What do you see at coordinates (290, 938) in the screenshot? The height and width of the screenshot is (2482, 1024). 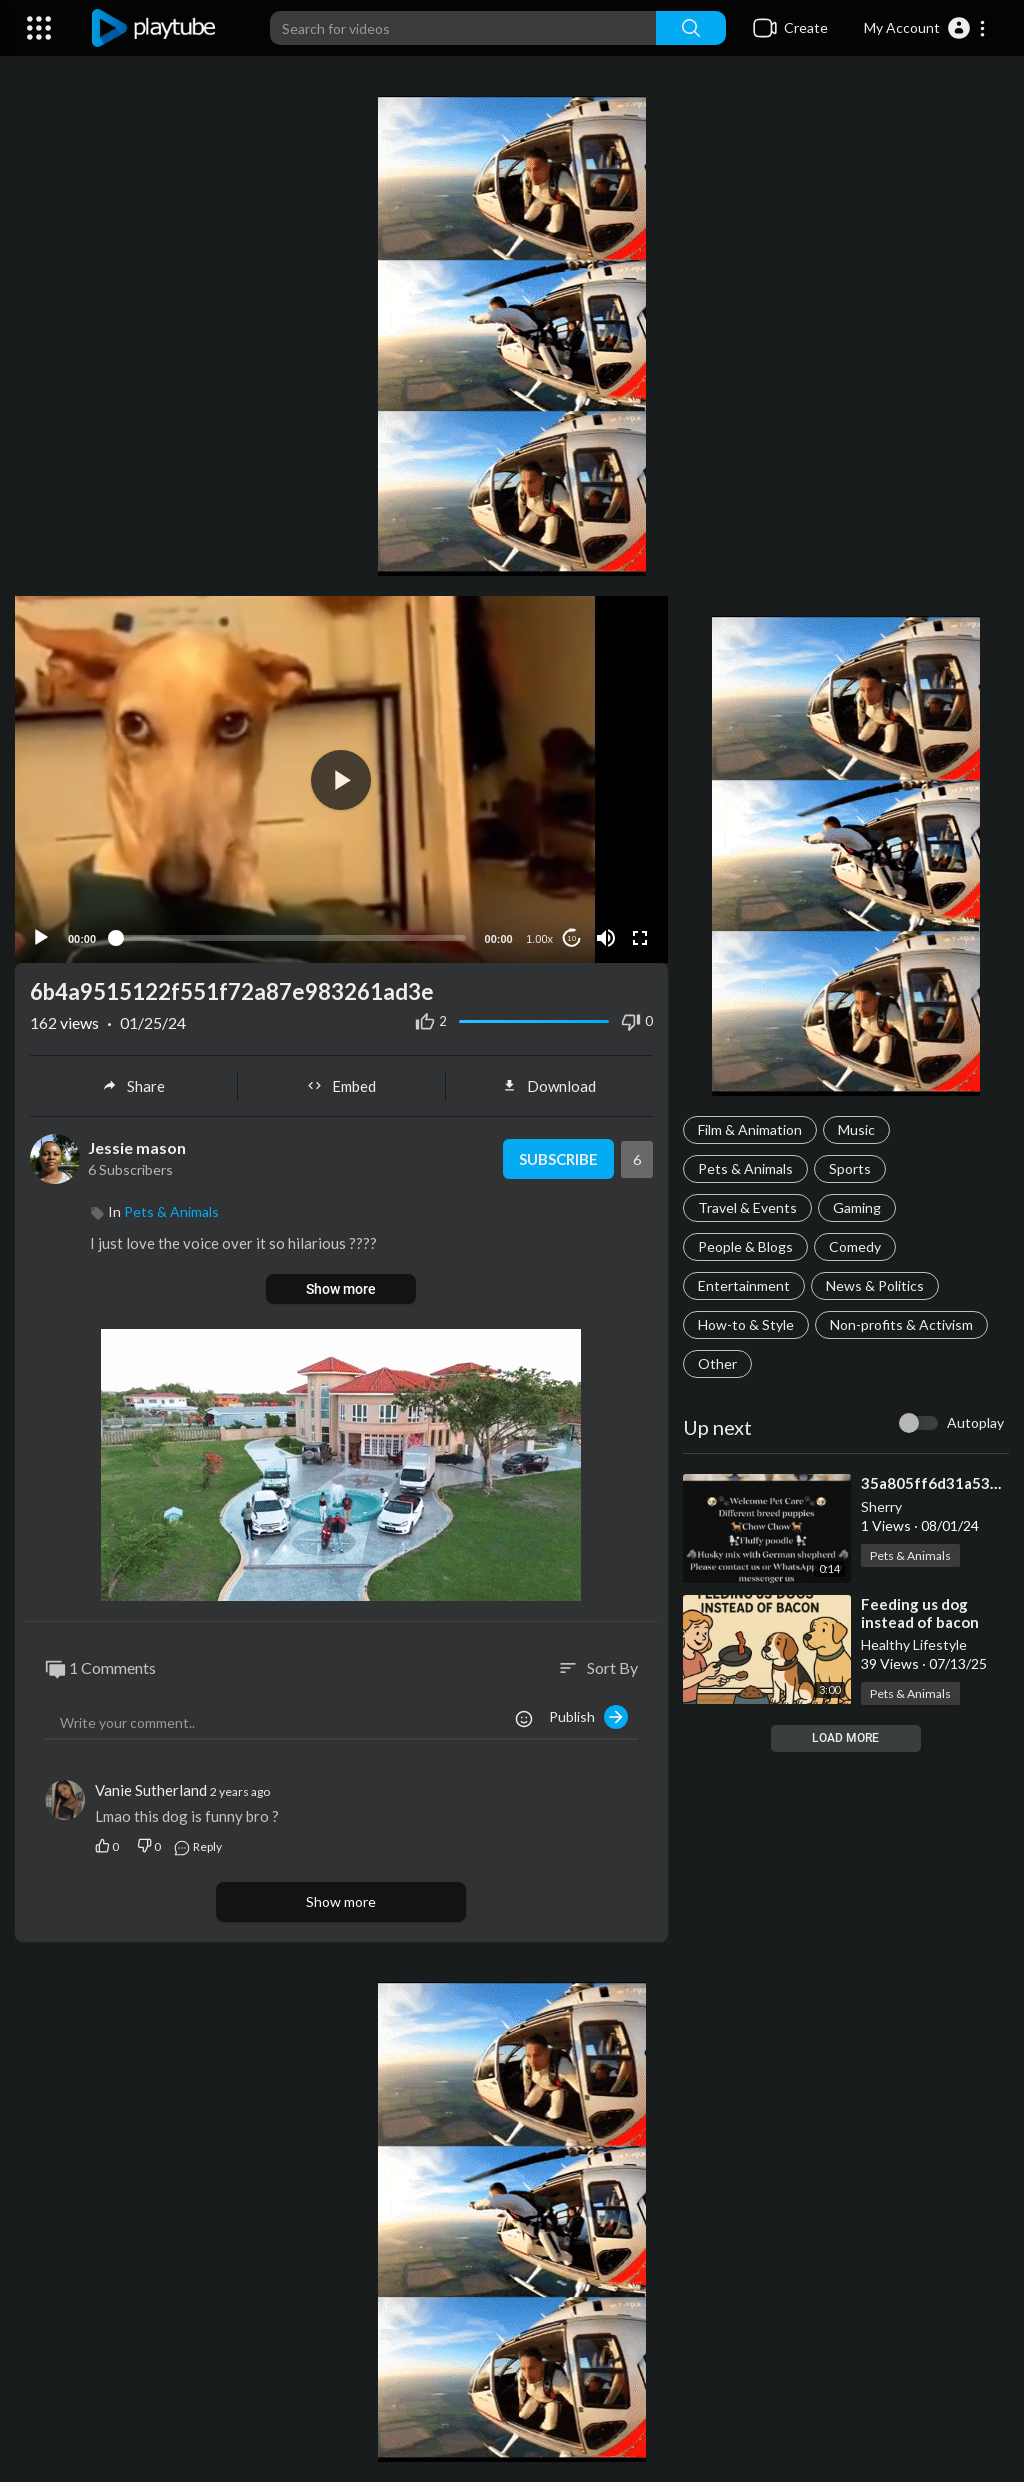 I see `[slider]` at bounding box center [290, 938].